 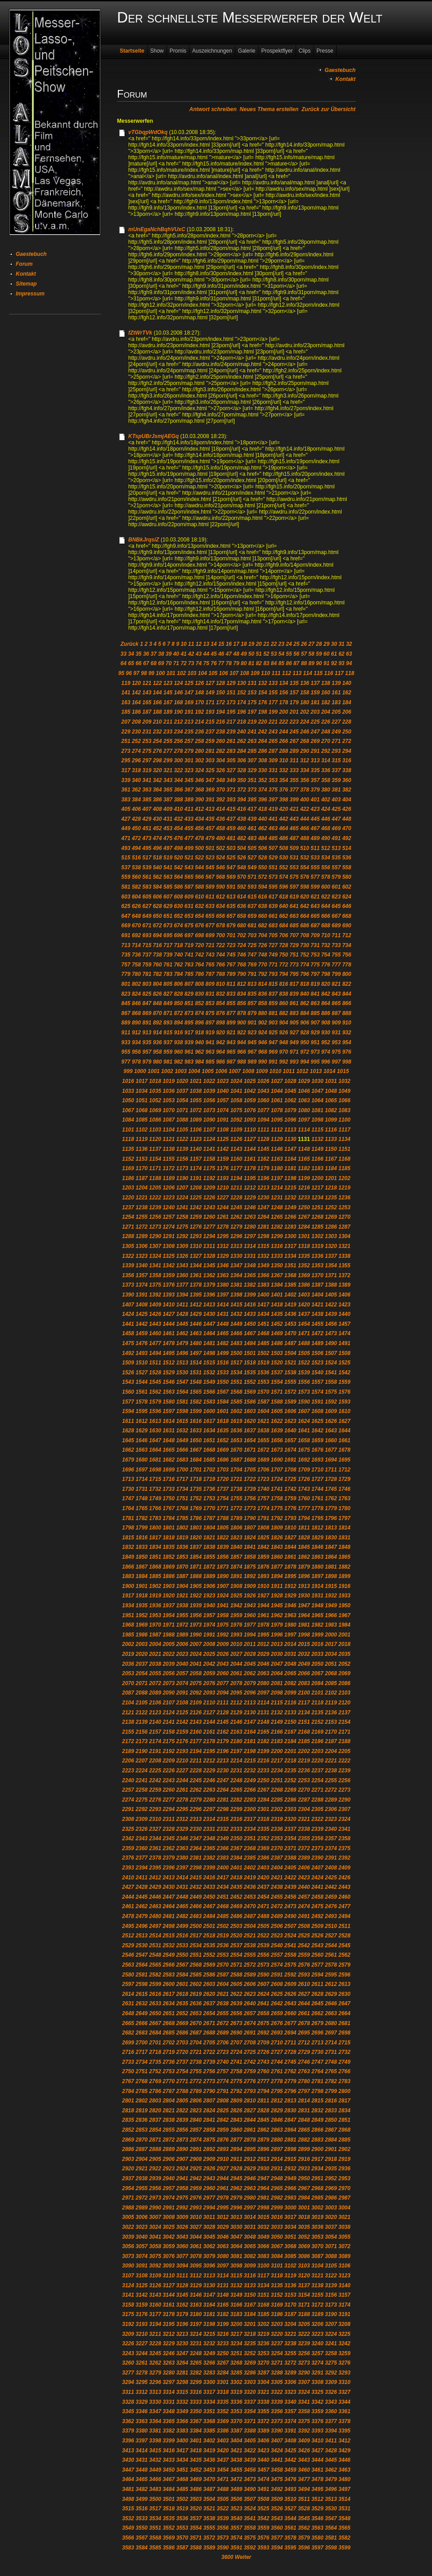 What do you see at coordinates (250, 1955) in the screenshot?
I see `2555` at bounding box center [250, 1955].